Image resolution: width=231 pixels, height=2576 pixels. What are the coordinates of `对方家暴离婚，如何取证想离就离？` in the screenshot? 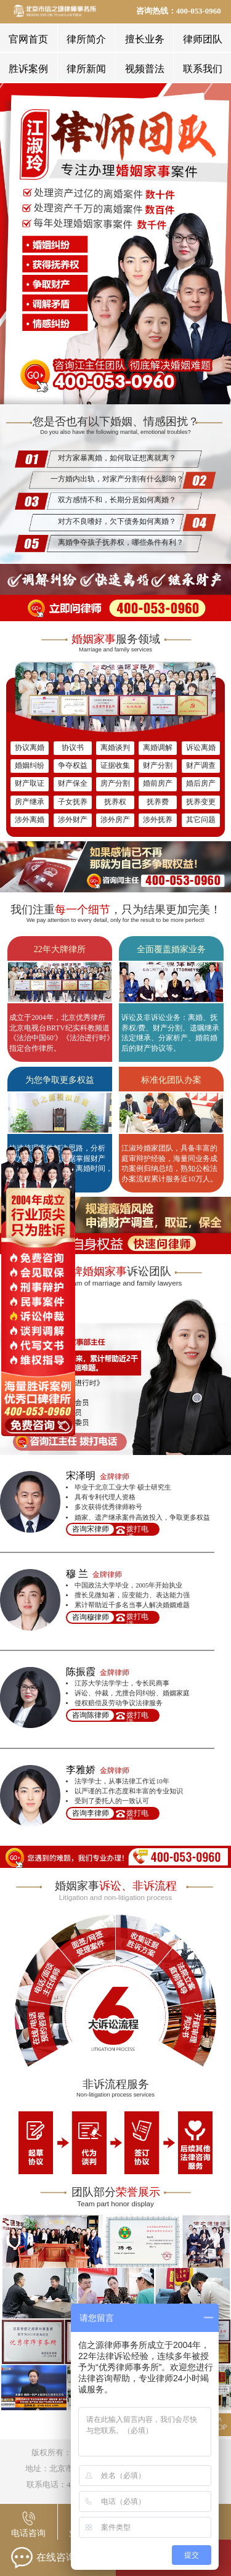 It's located at (117, 458).